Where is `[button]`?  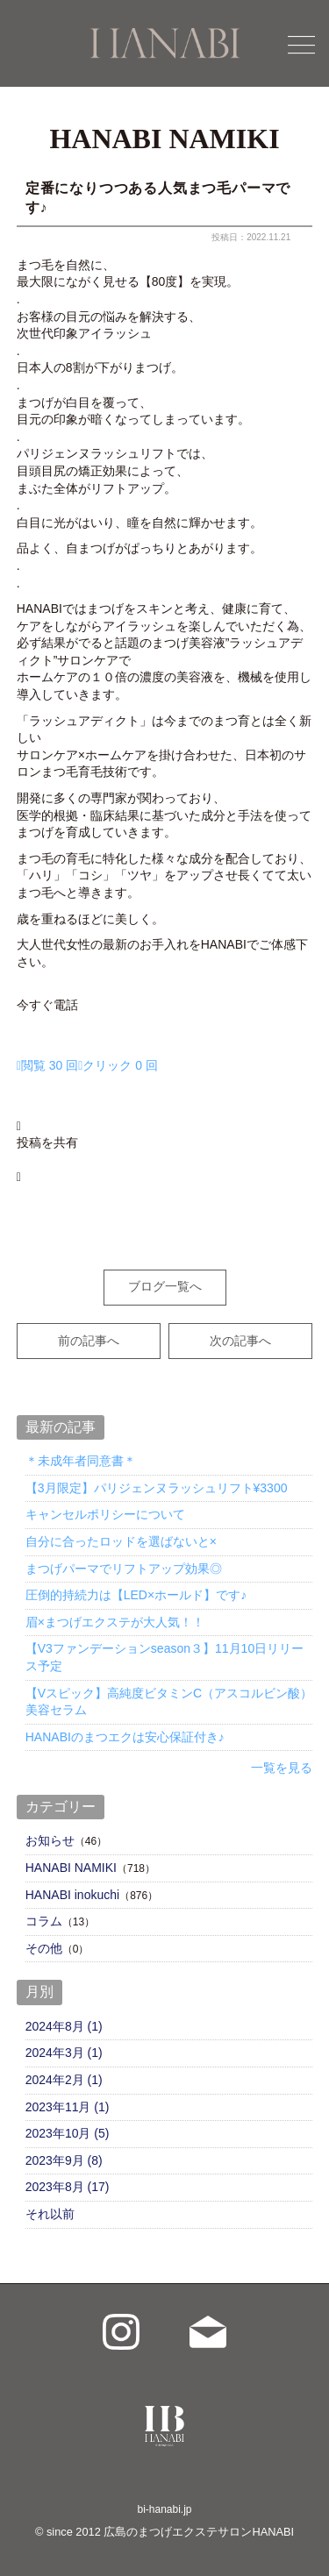 [button] is located at coordinates (165, 1117).